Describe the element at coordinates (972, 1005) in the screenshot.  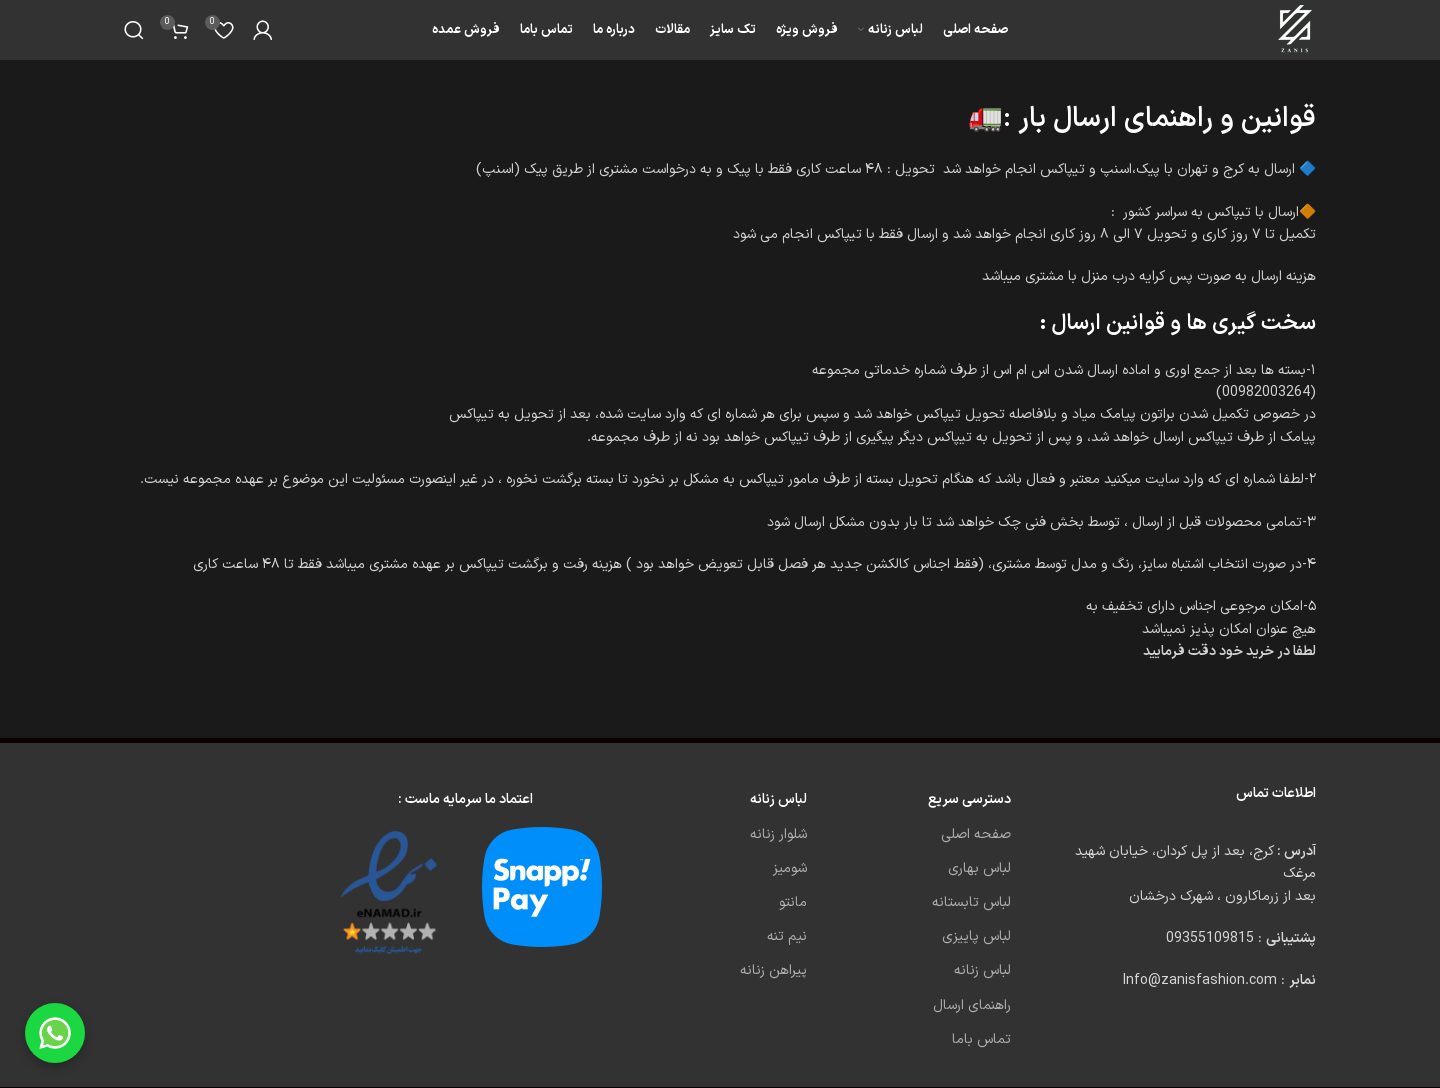
I see `راهنمای ارسال` at that location.